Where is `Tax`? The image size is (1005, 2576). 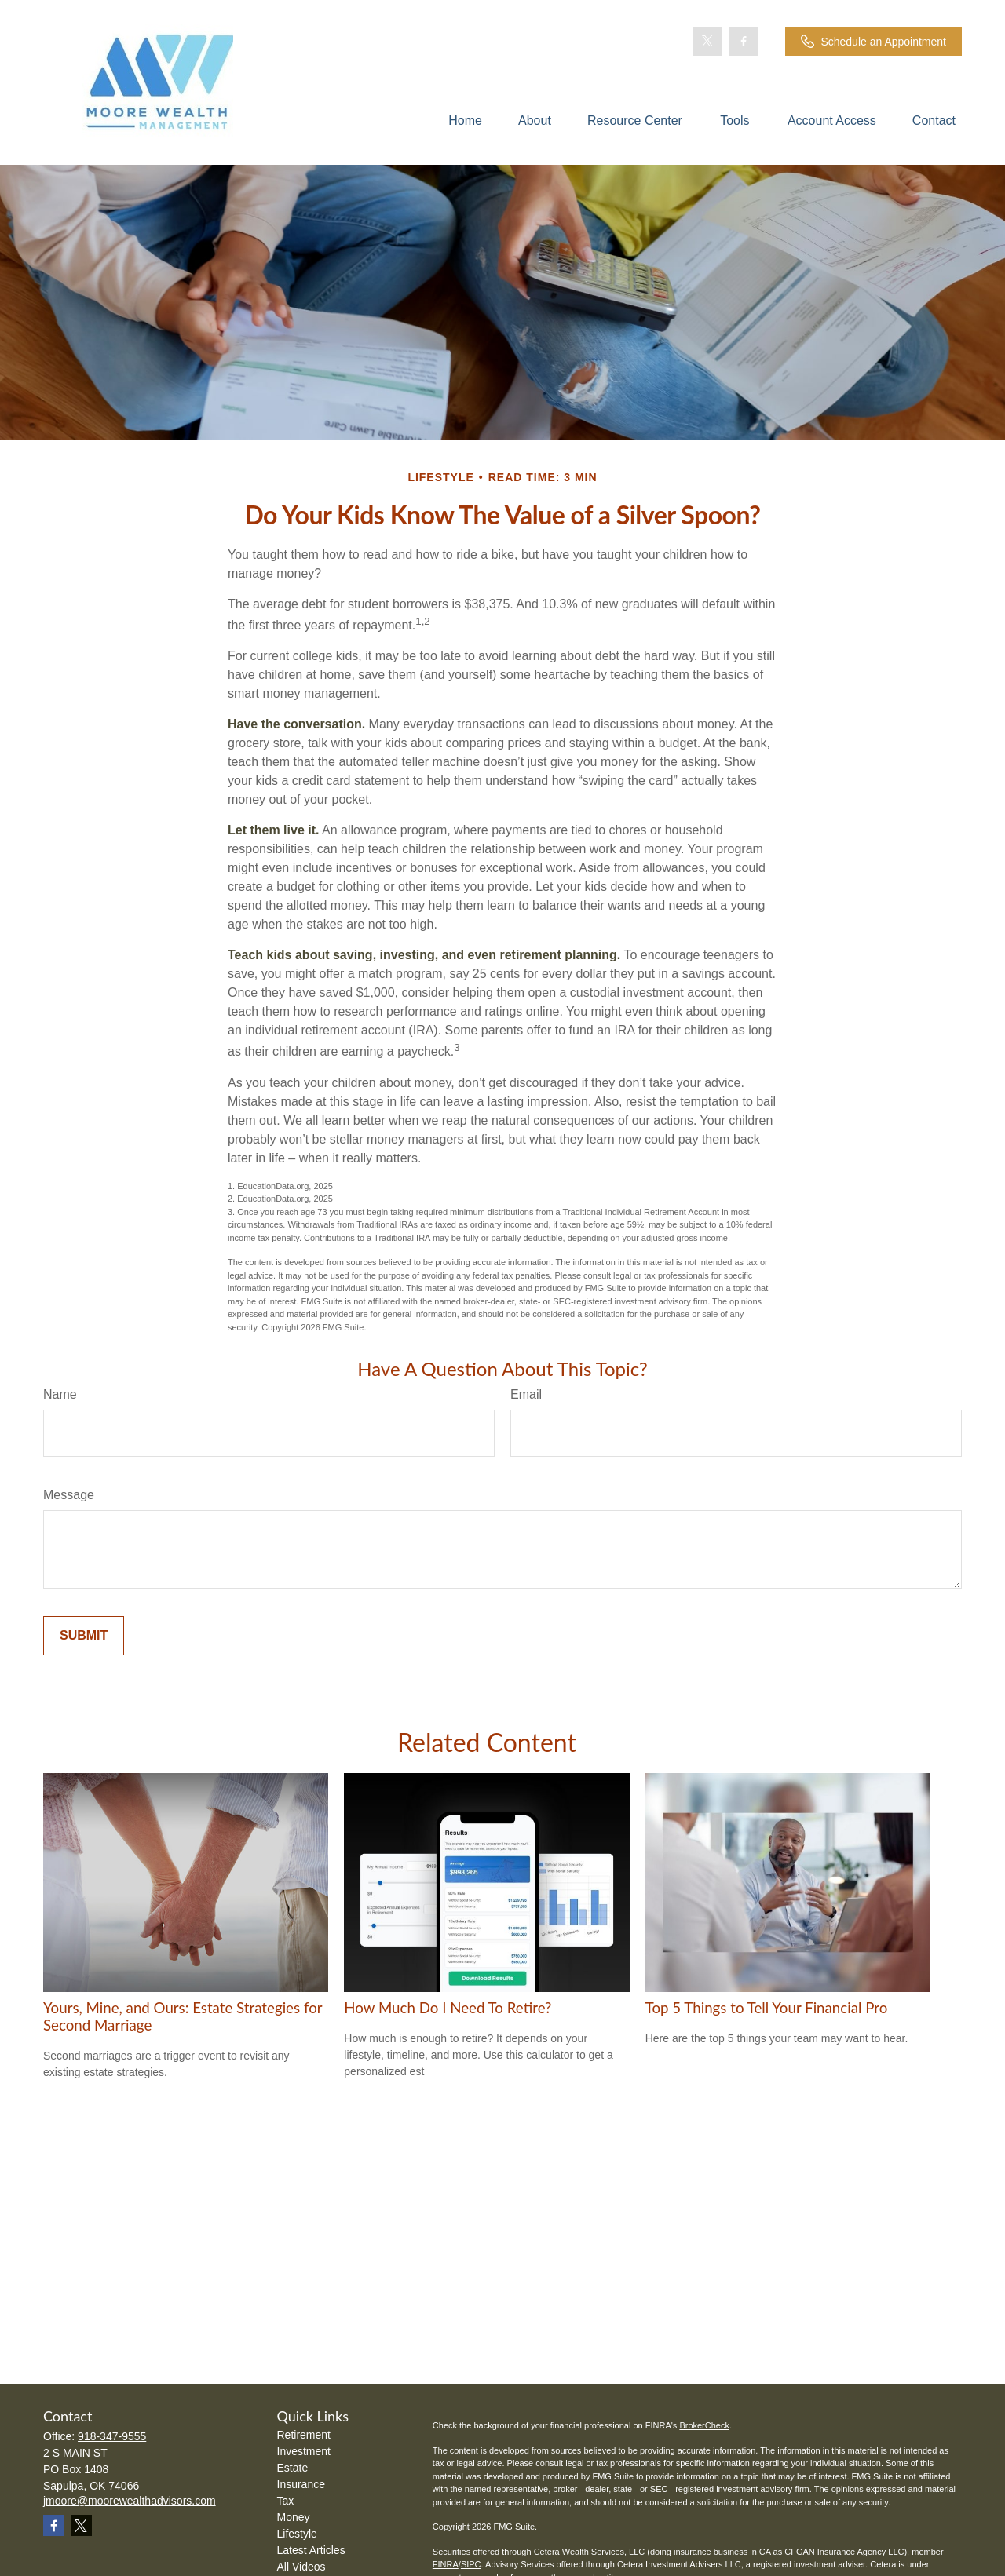
Tax is located at coordinates (285, 2500).